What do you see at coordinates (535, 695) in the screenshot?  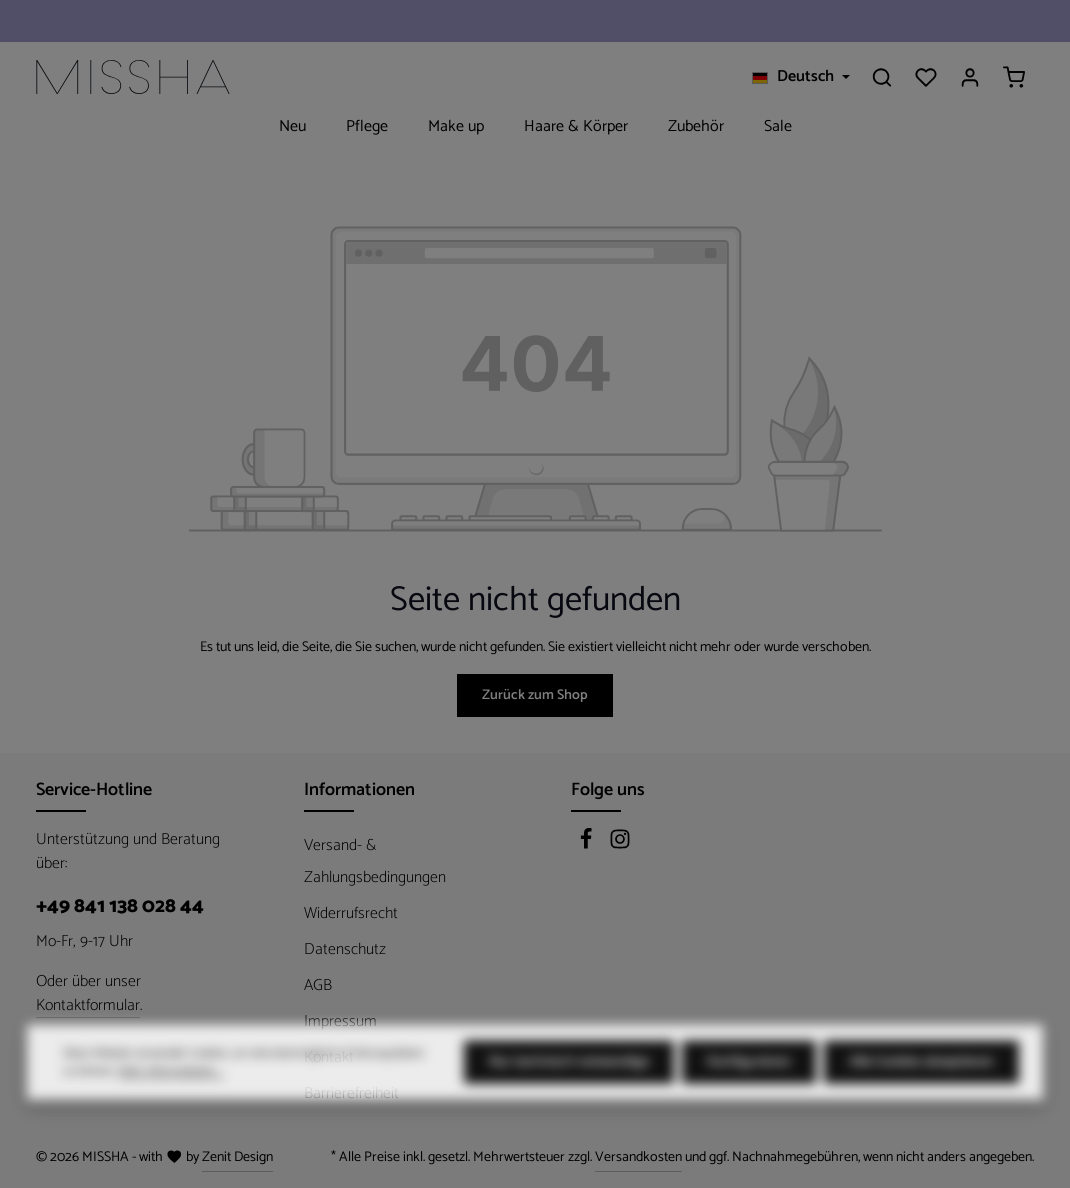 I see `Zurück zum Shop` at bounding box center [535, 695].